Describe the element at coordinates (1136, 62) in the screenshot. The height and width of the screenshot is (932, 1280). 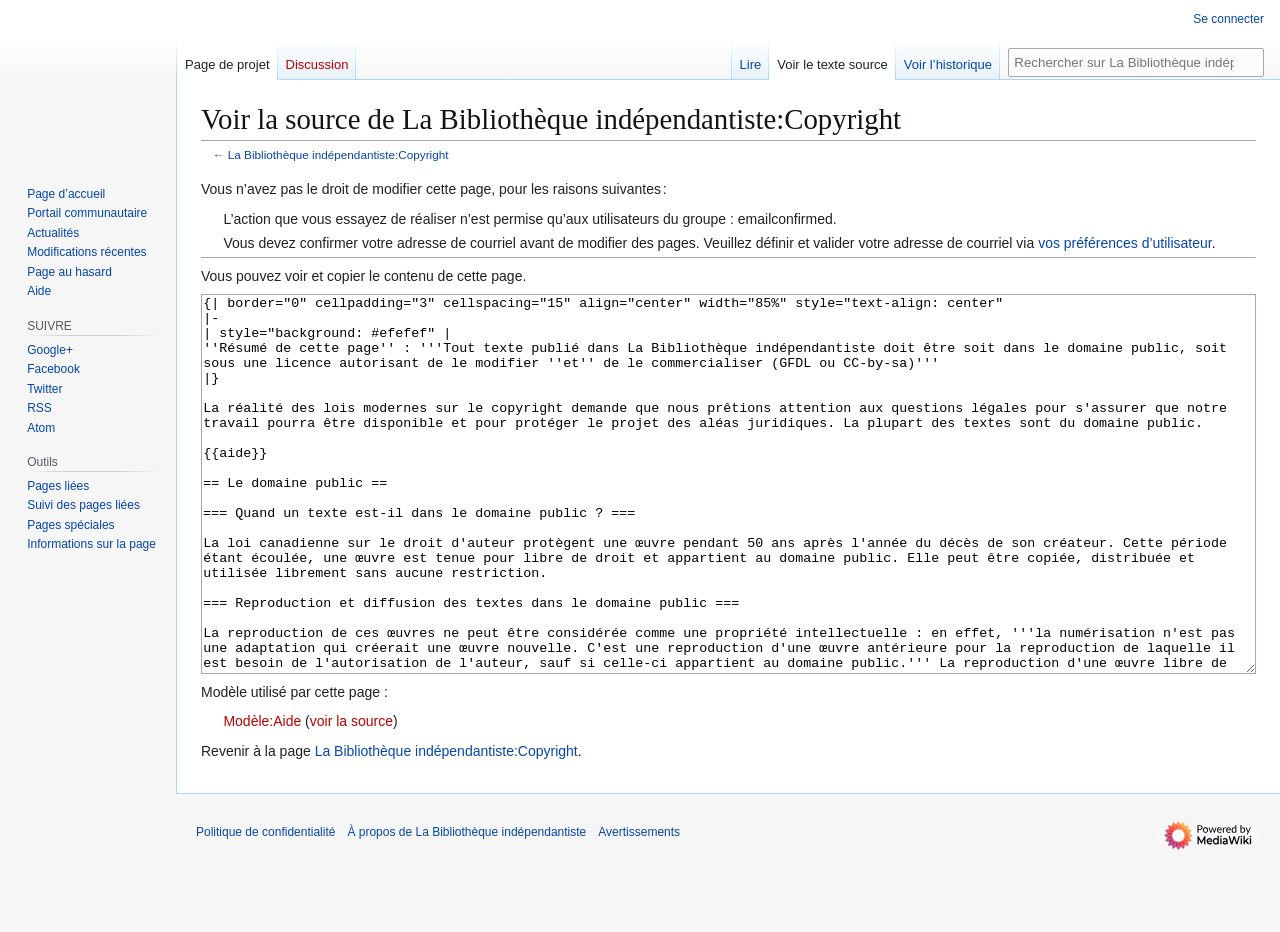
I see `[Rechercher sur La Bibliothèque indépendantiste]` at that location.